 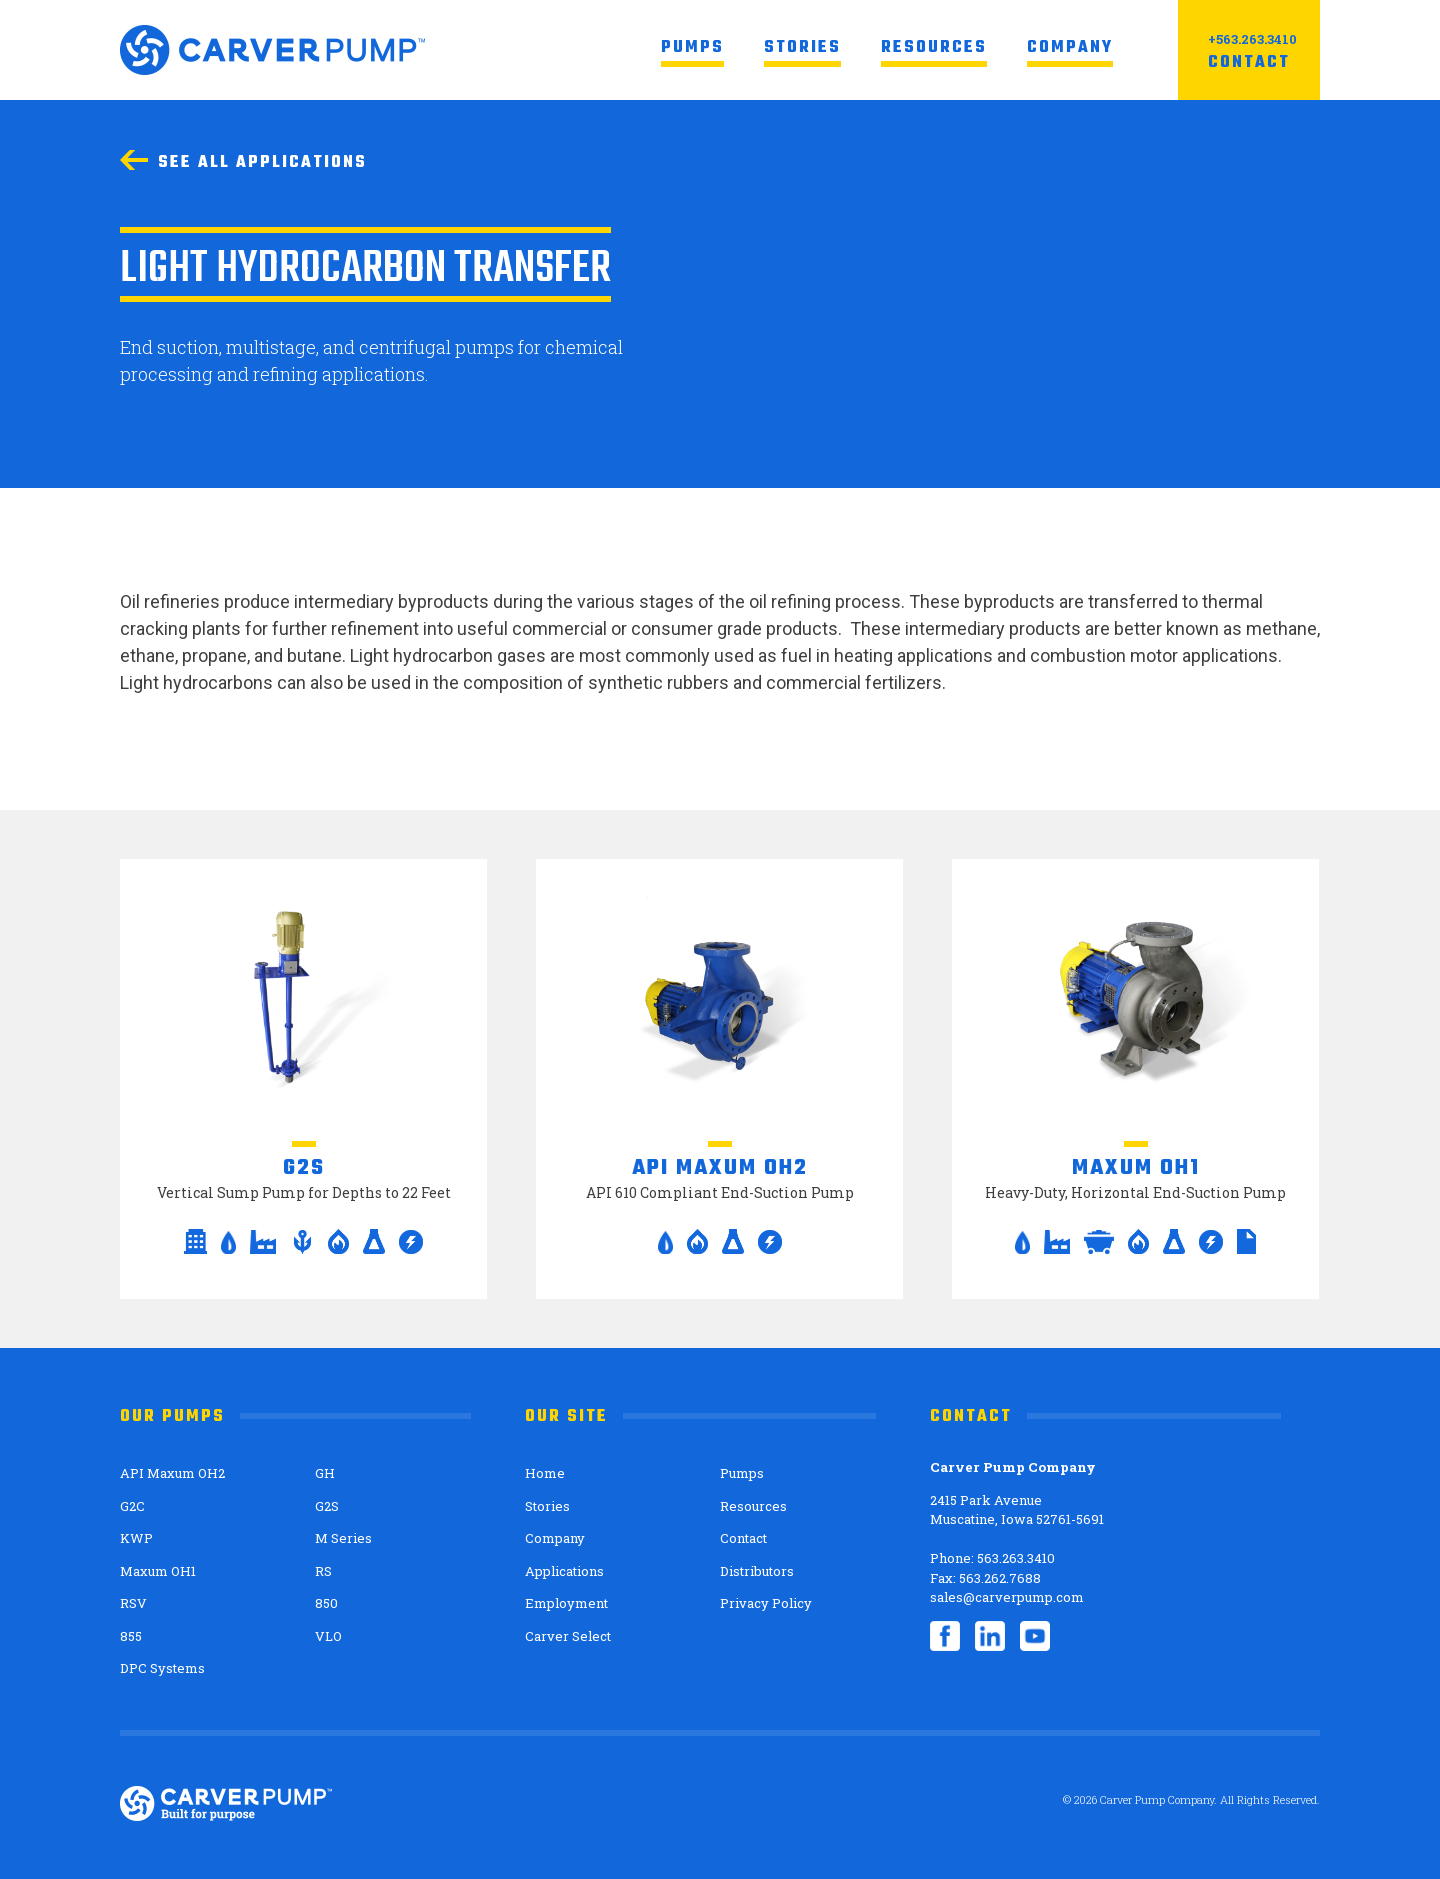 I want to click on G2C, so click(x=132, y=1506).